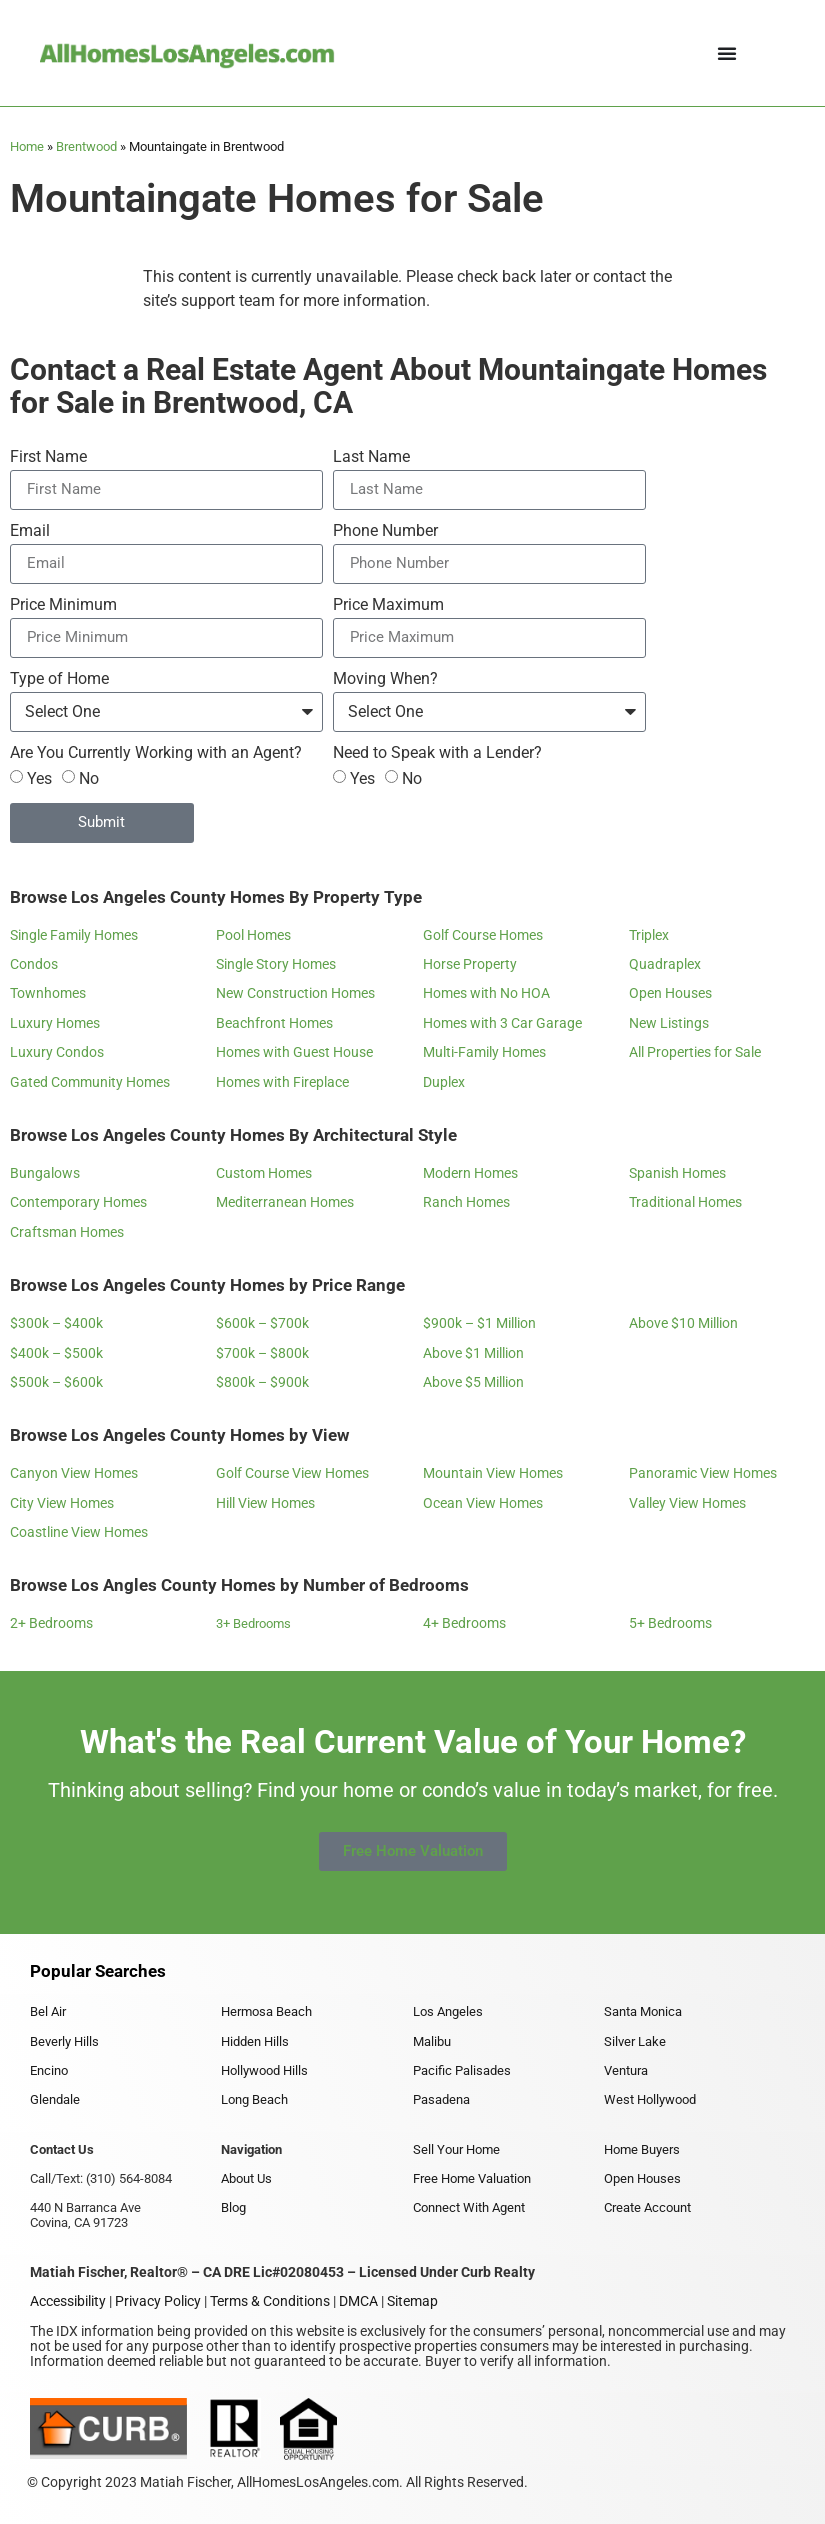 Image resolution: width=825 pixels, height=2524 pixels. I want to click on Are You Currently Working with an Agent?, so click(156, 753).